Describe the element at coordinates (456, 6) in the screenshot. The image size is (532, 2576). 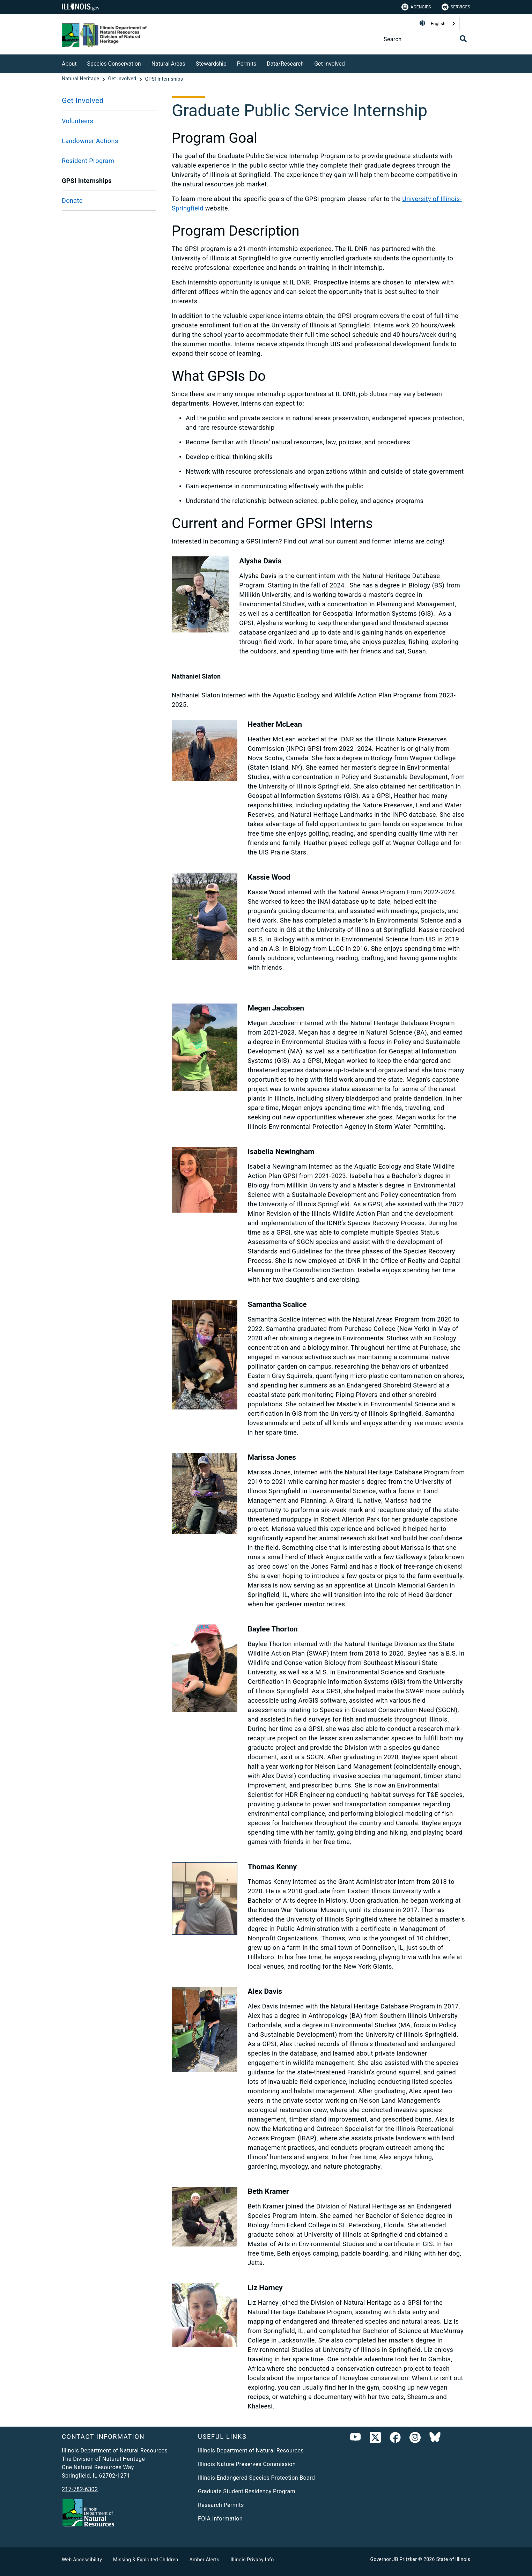
I see `Services` at that location.